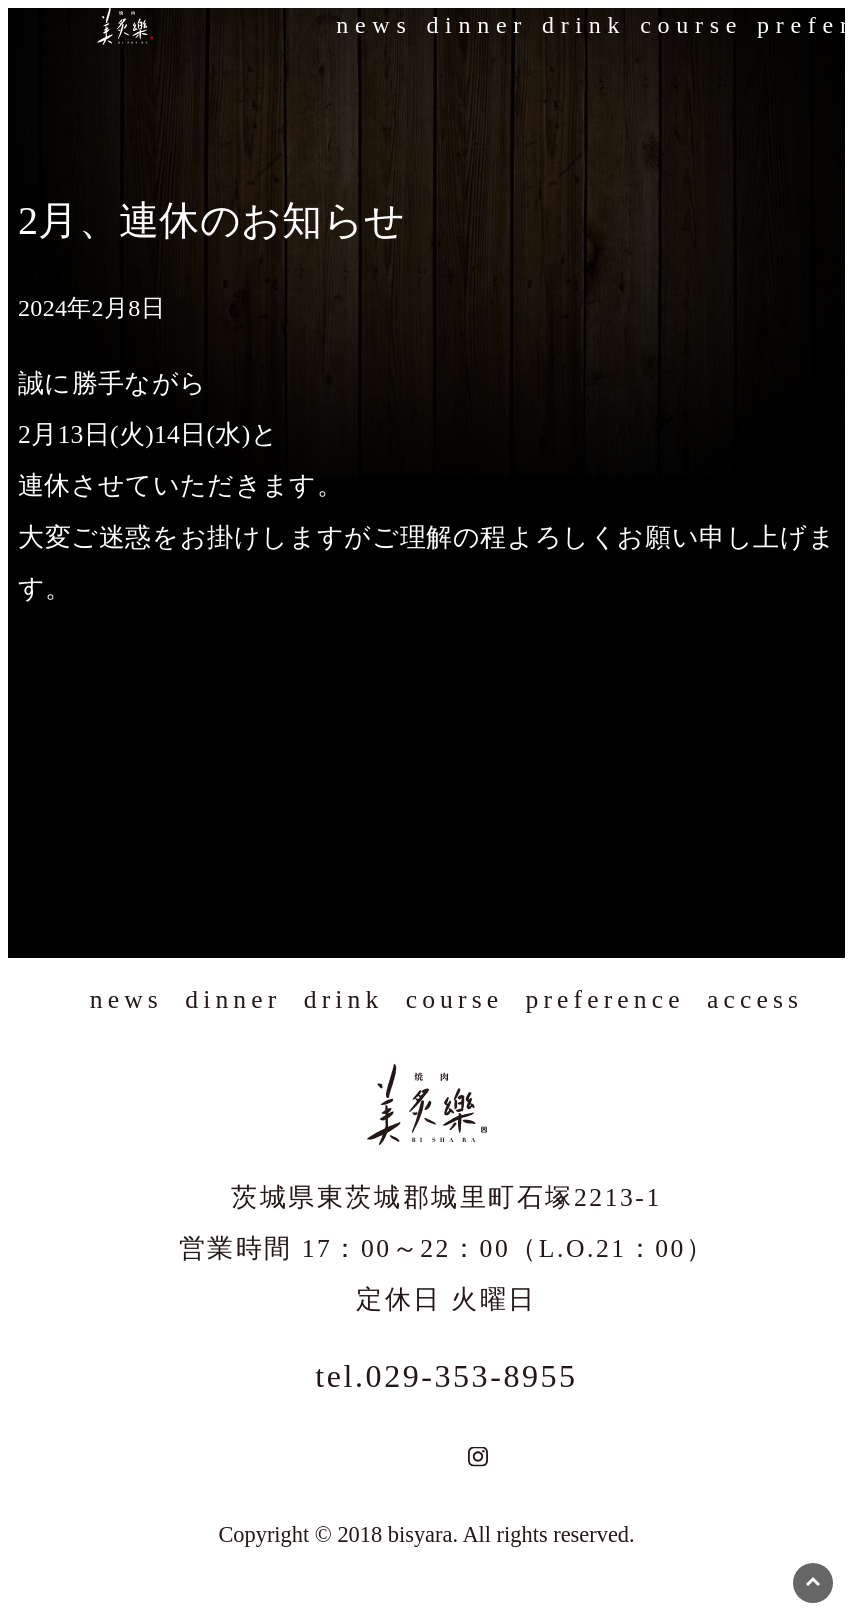 This screenshot has width=853, height=1623. Describe the element at coordinates (605, 999) in the screenshot. I see `preference` at that location.